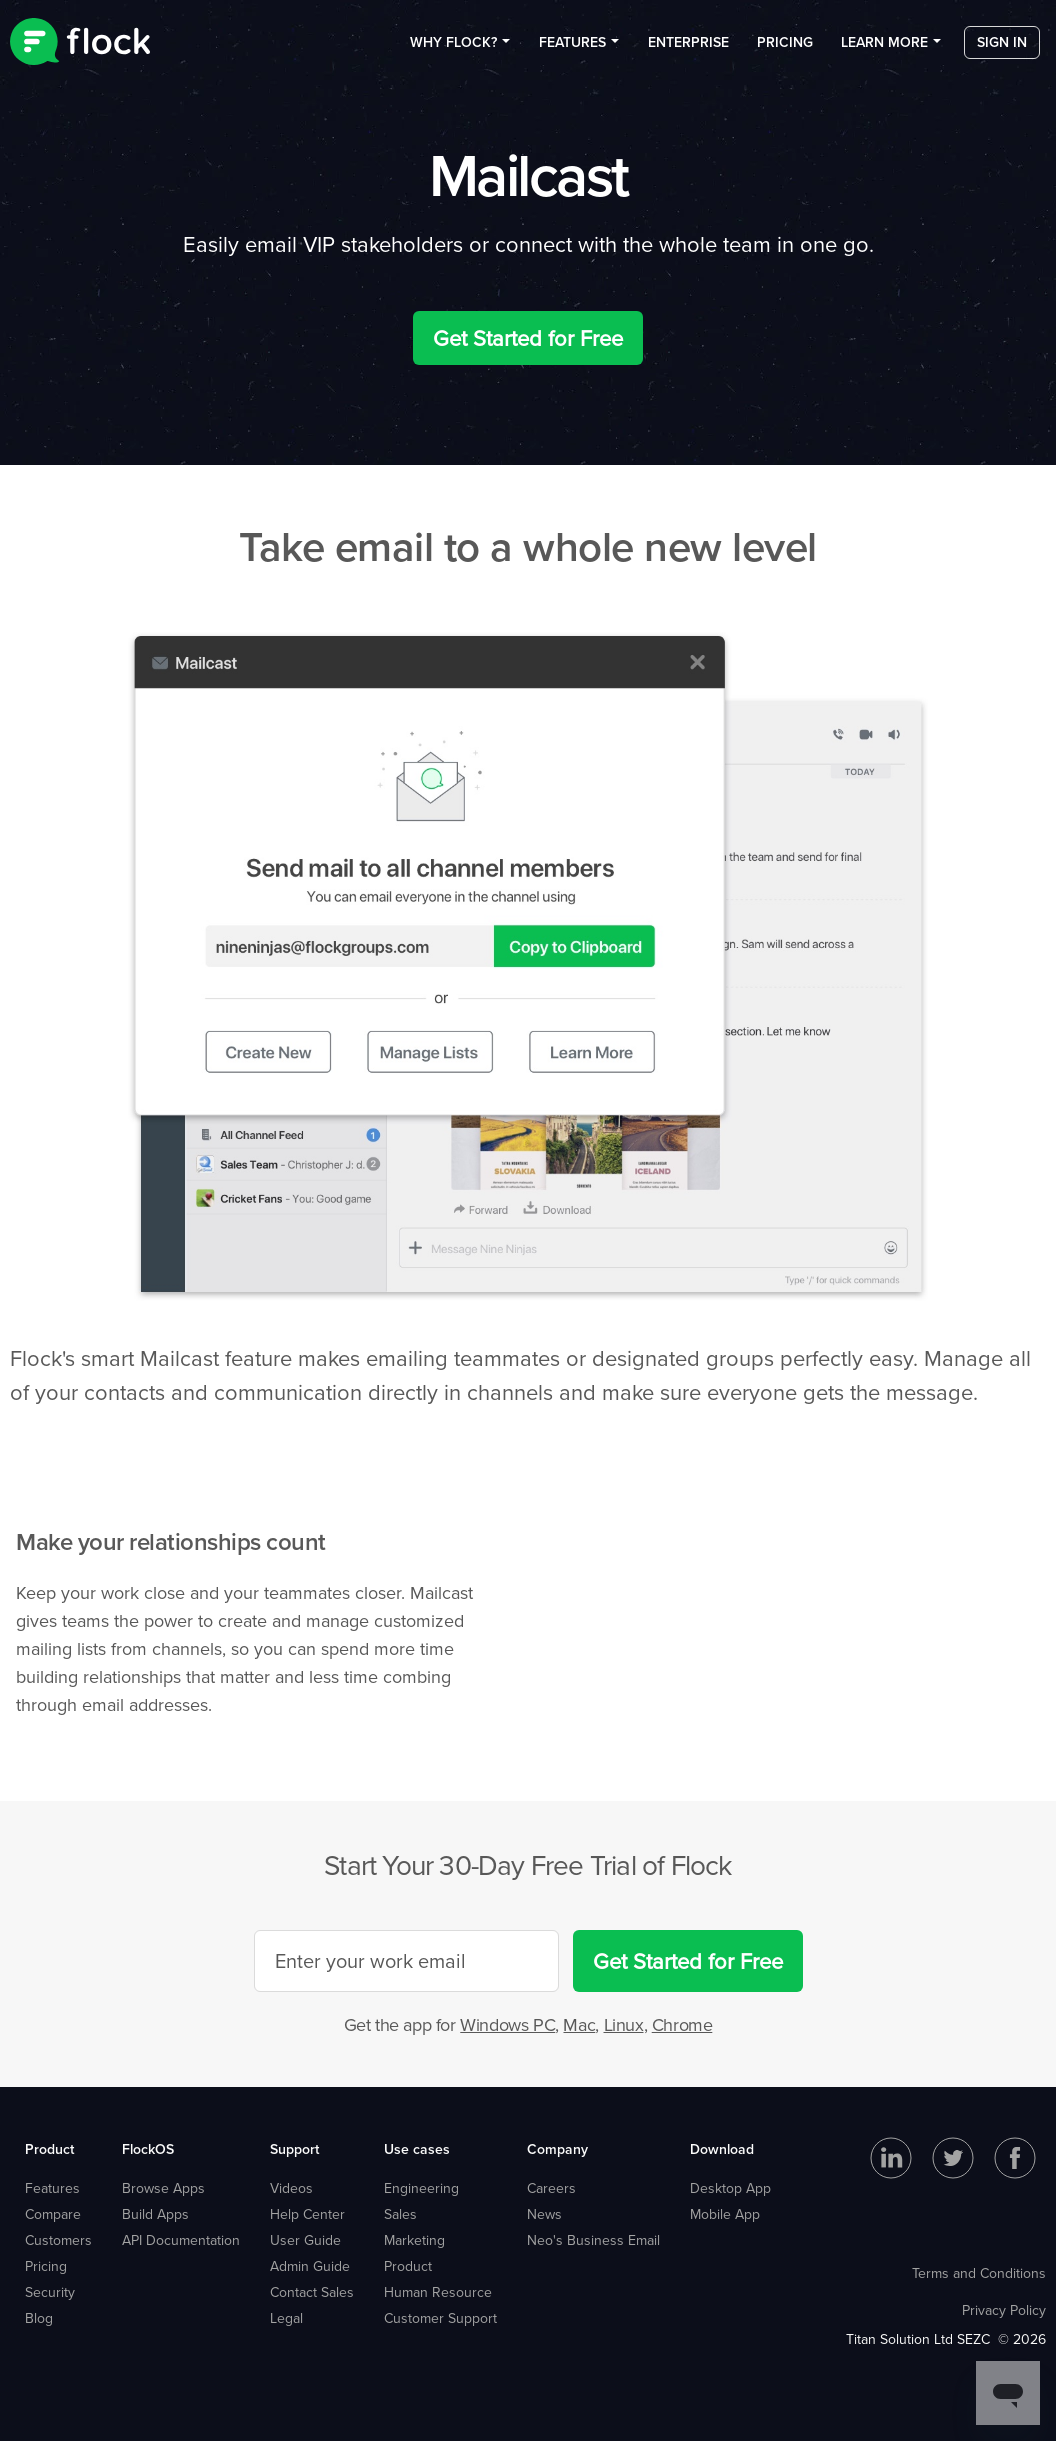 This screenshot has height=2441, width=1056. I want to click on Blog [menuitem], so click(39, 2318).